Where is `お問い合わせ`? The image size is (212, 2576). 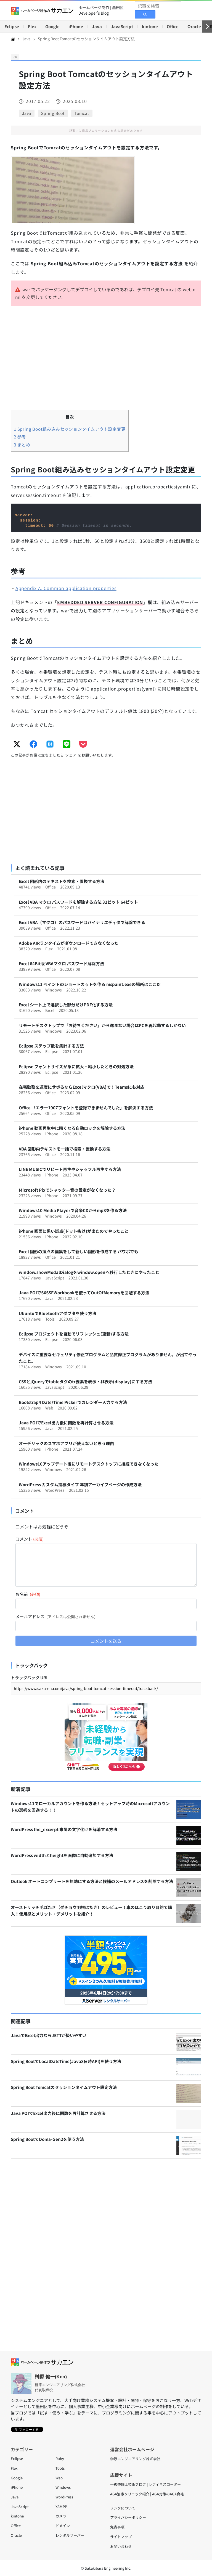 お問い合わせ is located at coordinates (121, 2546).